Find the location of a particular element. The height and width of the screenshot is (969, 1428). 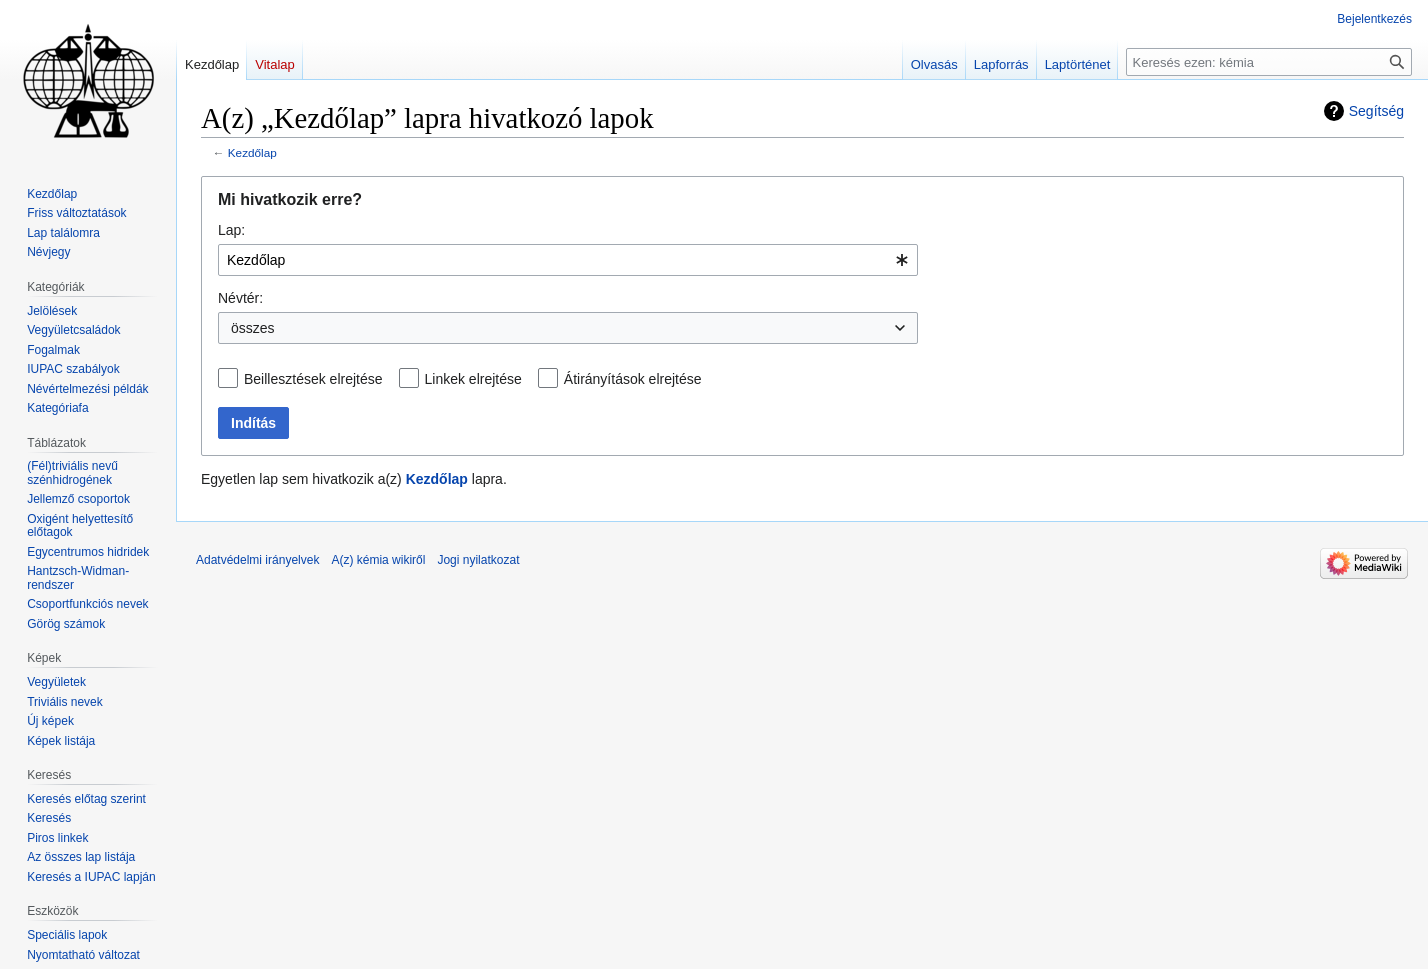

Linkek elrejtése is located at coordinates (473, 379).